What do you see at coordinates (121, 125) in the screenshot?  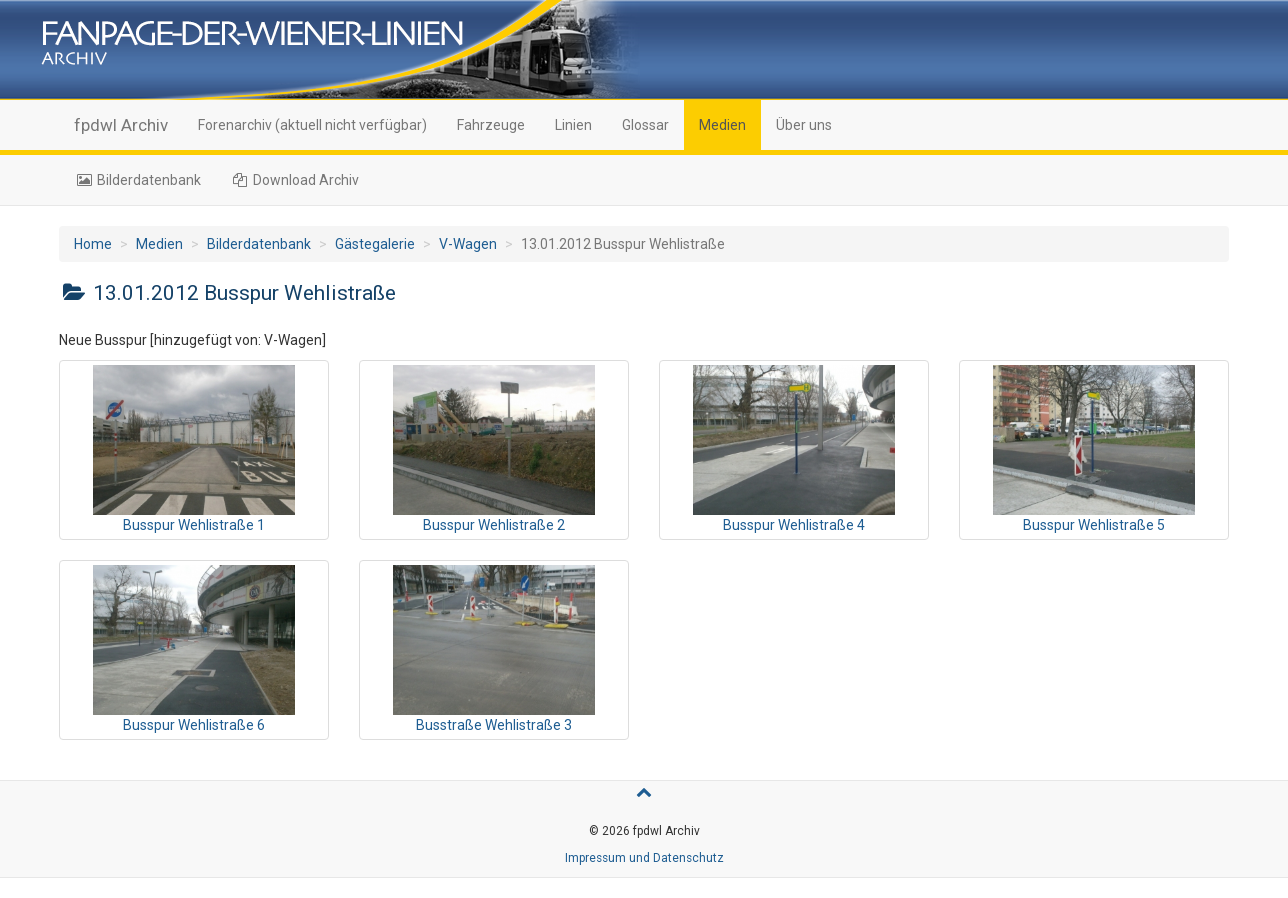 I see `fpdwl Archiv` at bounding box center [121, 125].